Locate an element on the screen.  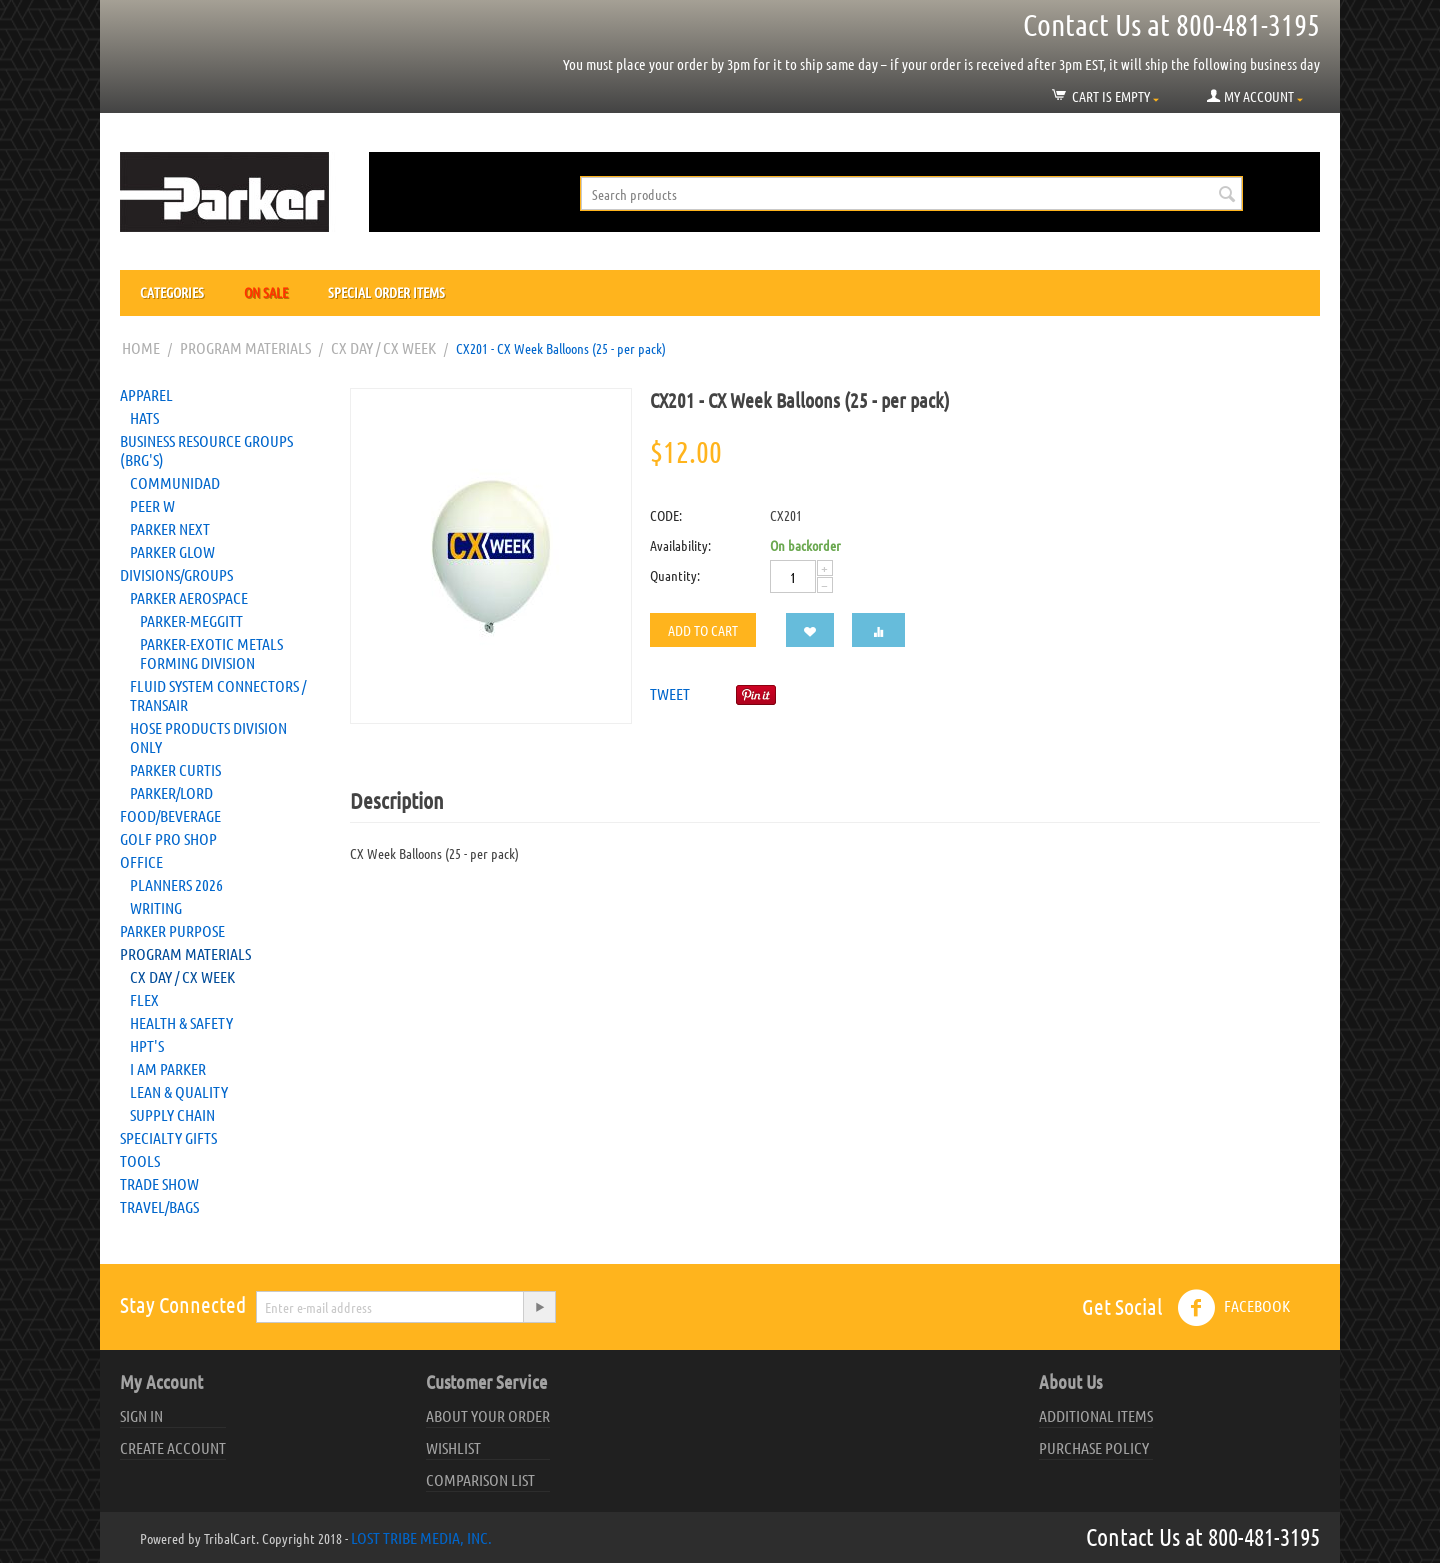
Lean & Quality is located at coordinates (179, 1091).